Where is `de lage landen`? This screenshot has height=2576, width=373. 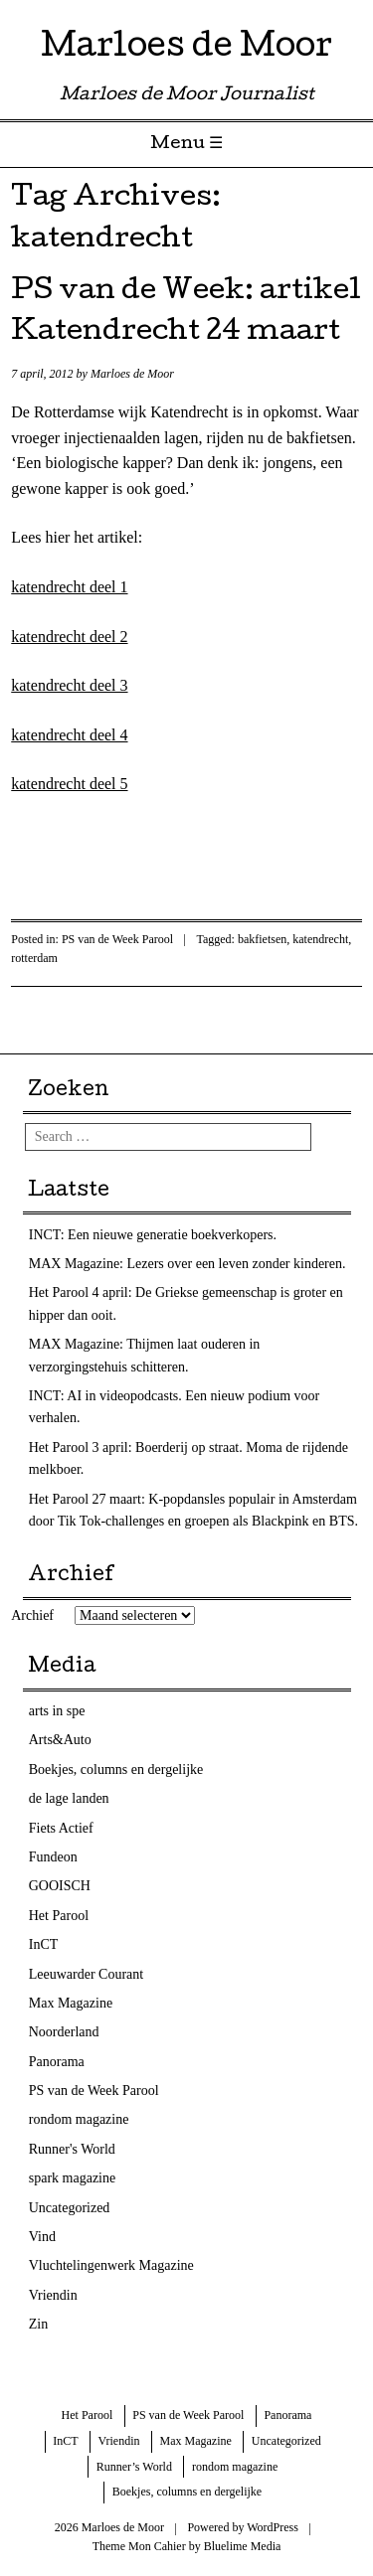 de lage landen is located at coordinates (69, 1798).